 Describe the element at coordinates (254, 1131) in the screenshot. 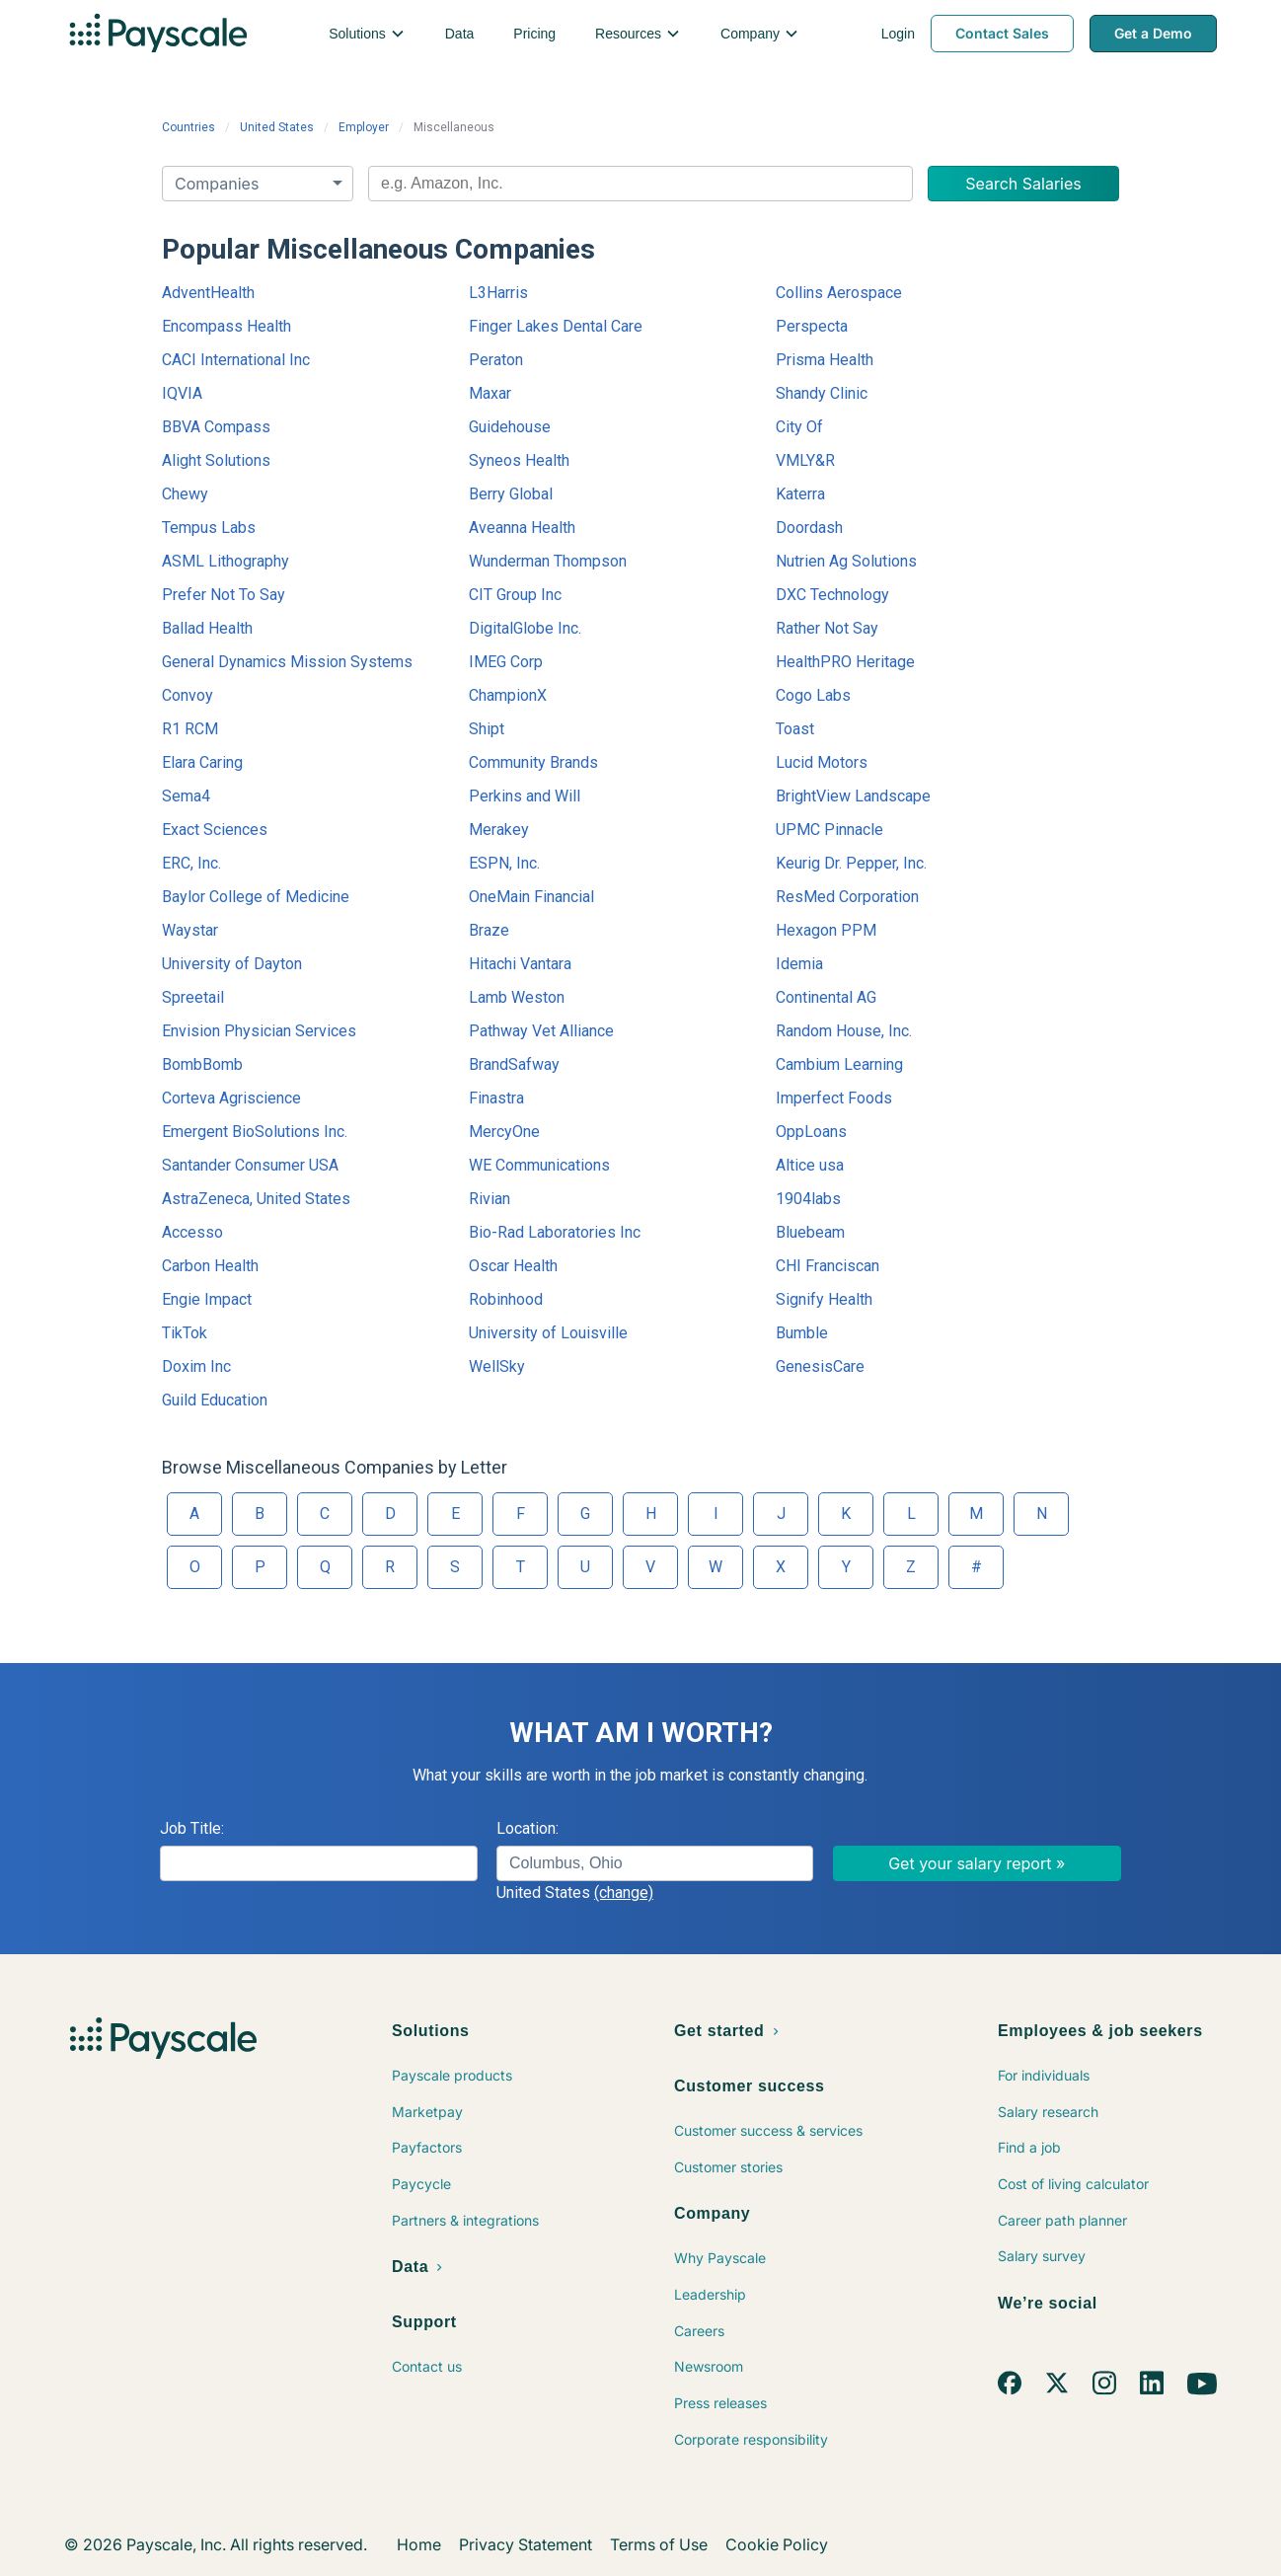

I see `Emergent BioSolutions Inc.` at that location.